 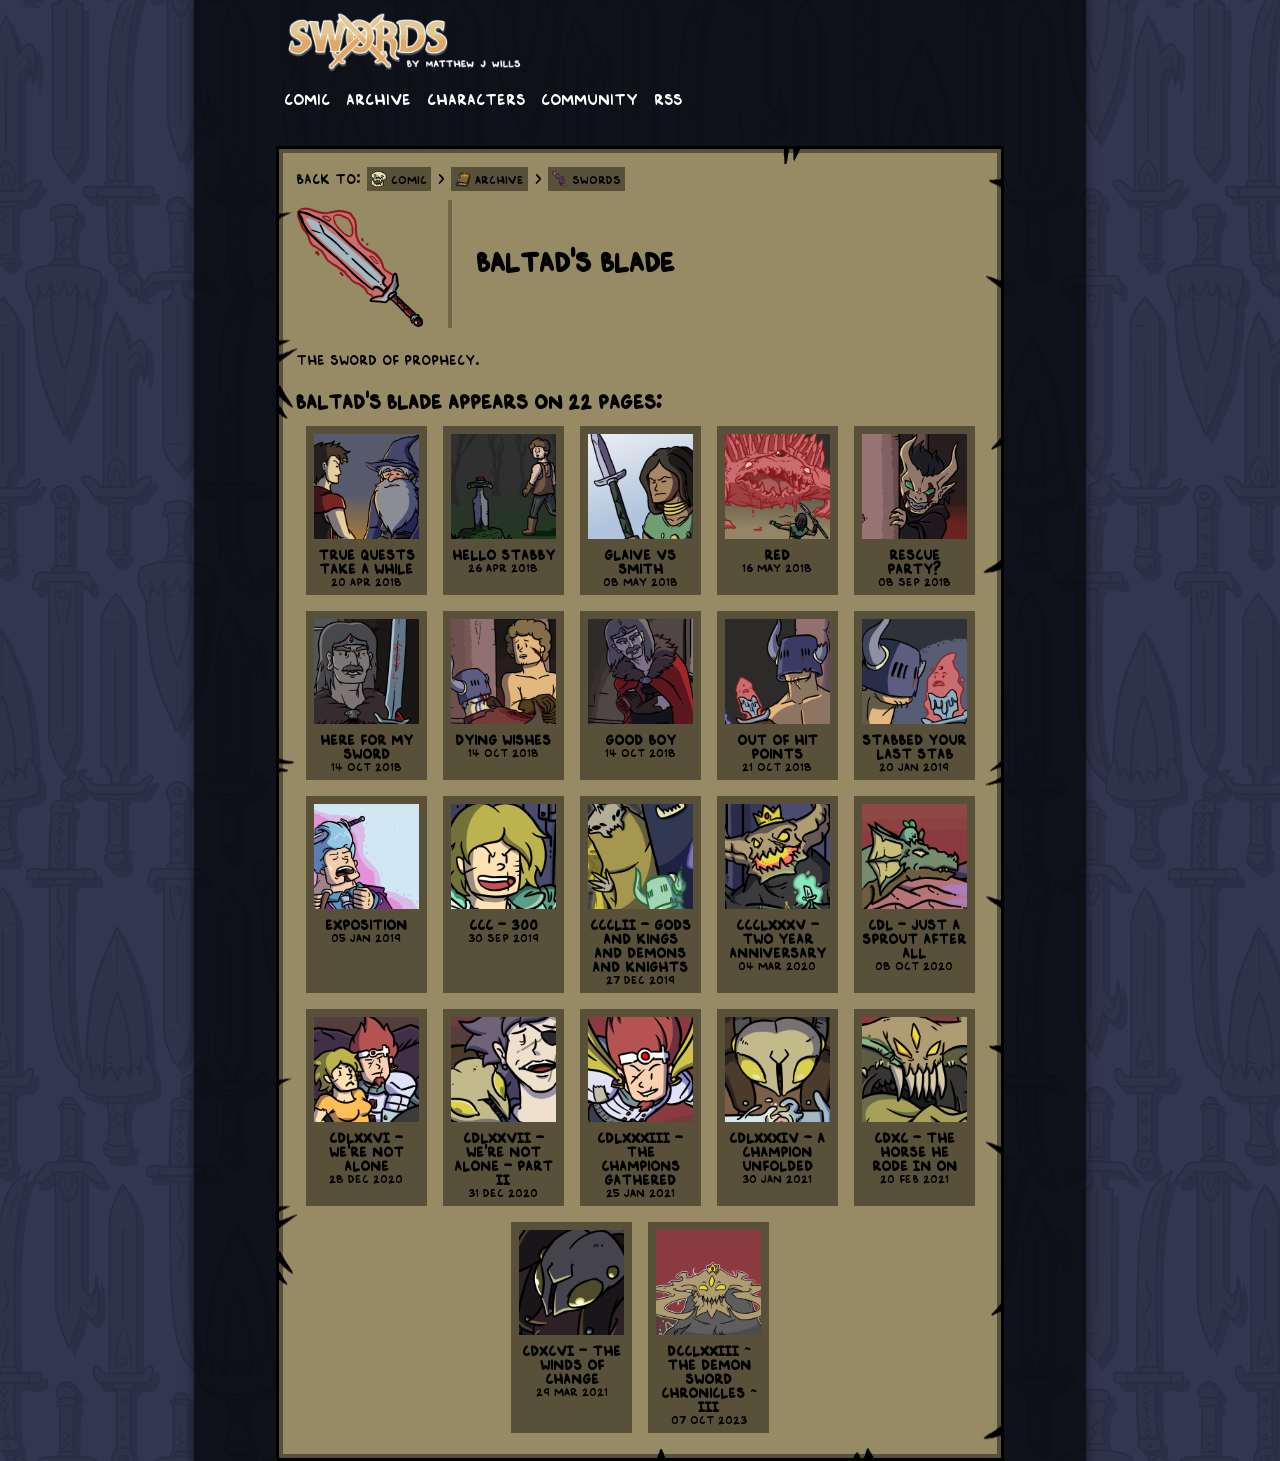 I want to click on Community, so click(x=589, y=98).